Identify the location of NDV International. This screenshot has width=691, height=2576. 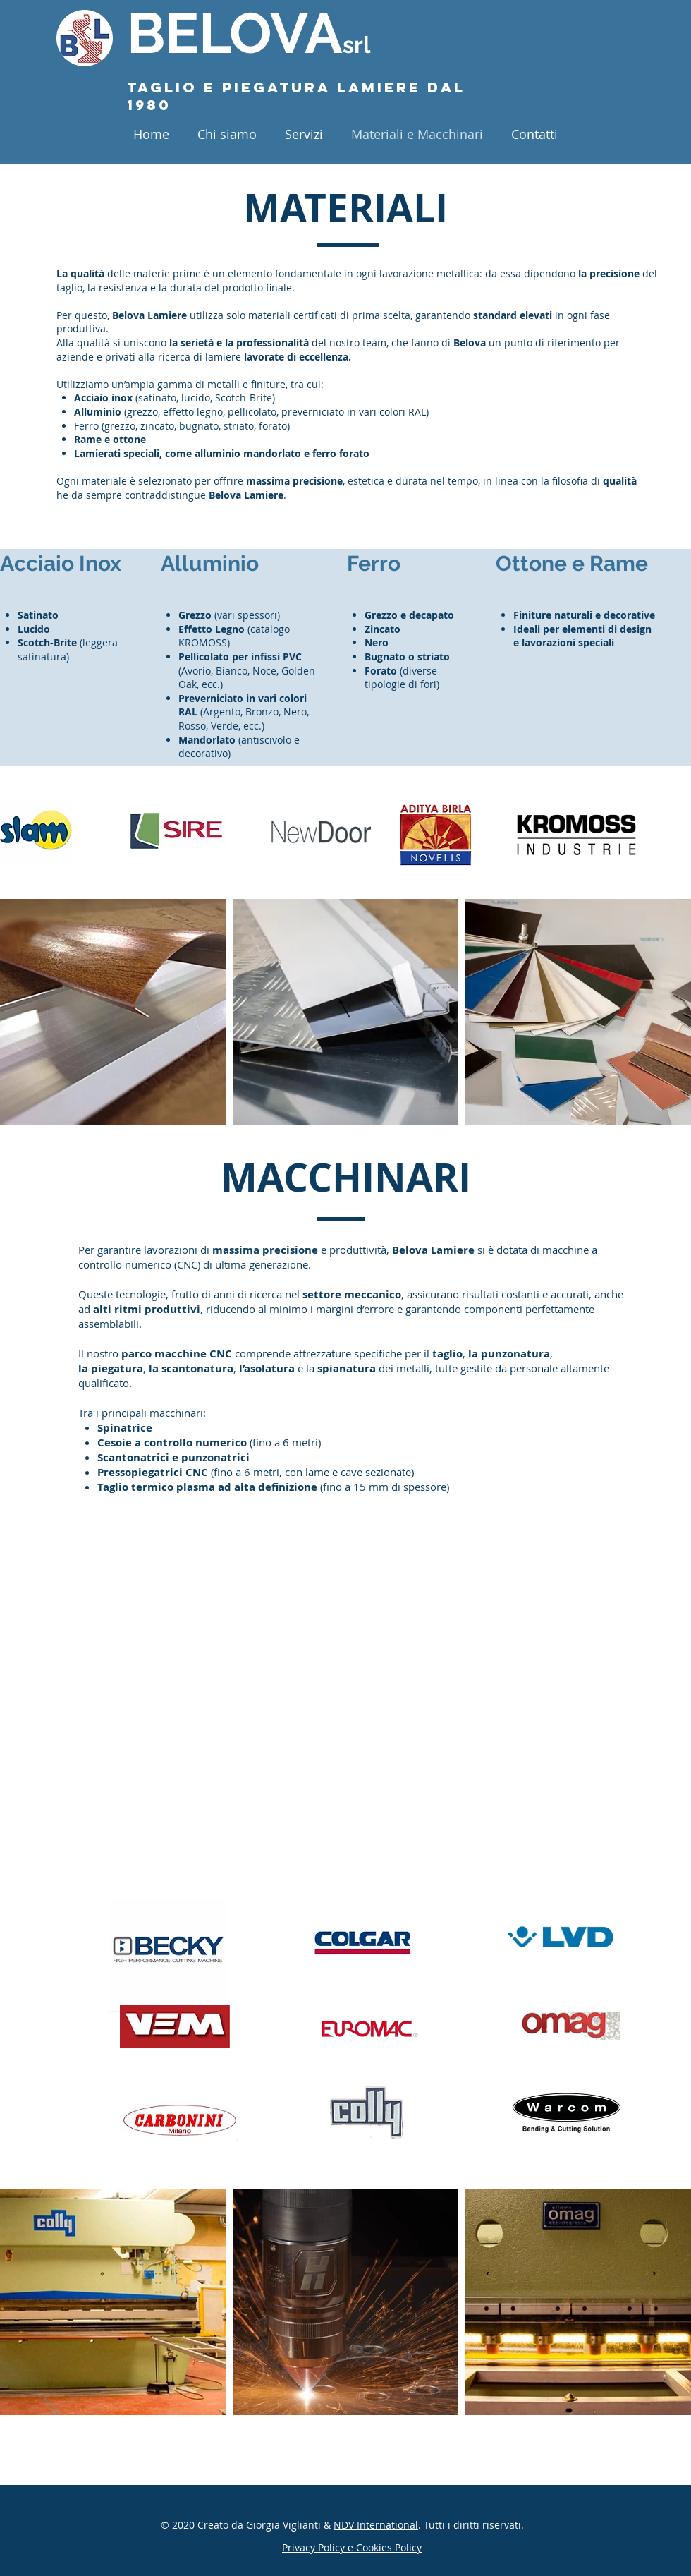
(376, 2525).